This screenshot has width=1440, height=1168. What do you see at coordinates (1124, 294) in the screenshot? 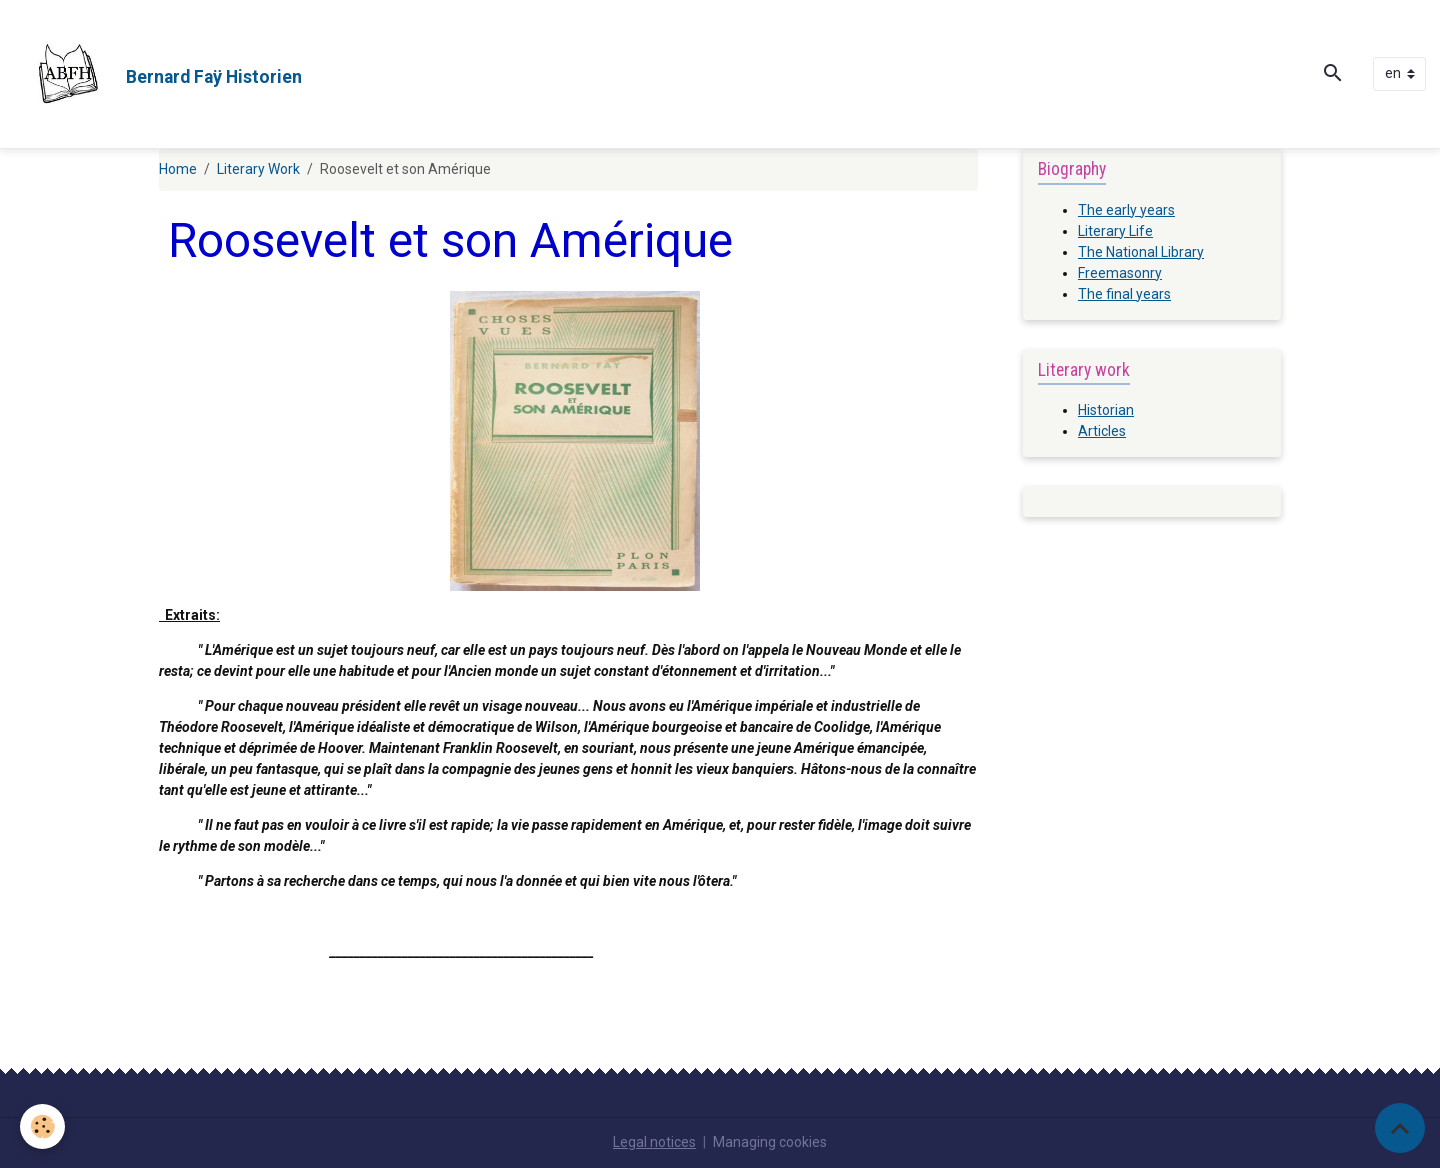
I see `The final years` at bounding box center [1124, 294].